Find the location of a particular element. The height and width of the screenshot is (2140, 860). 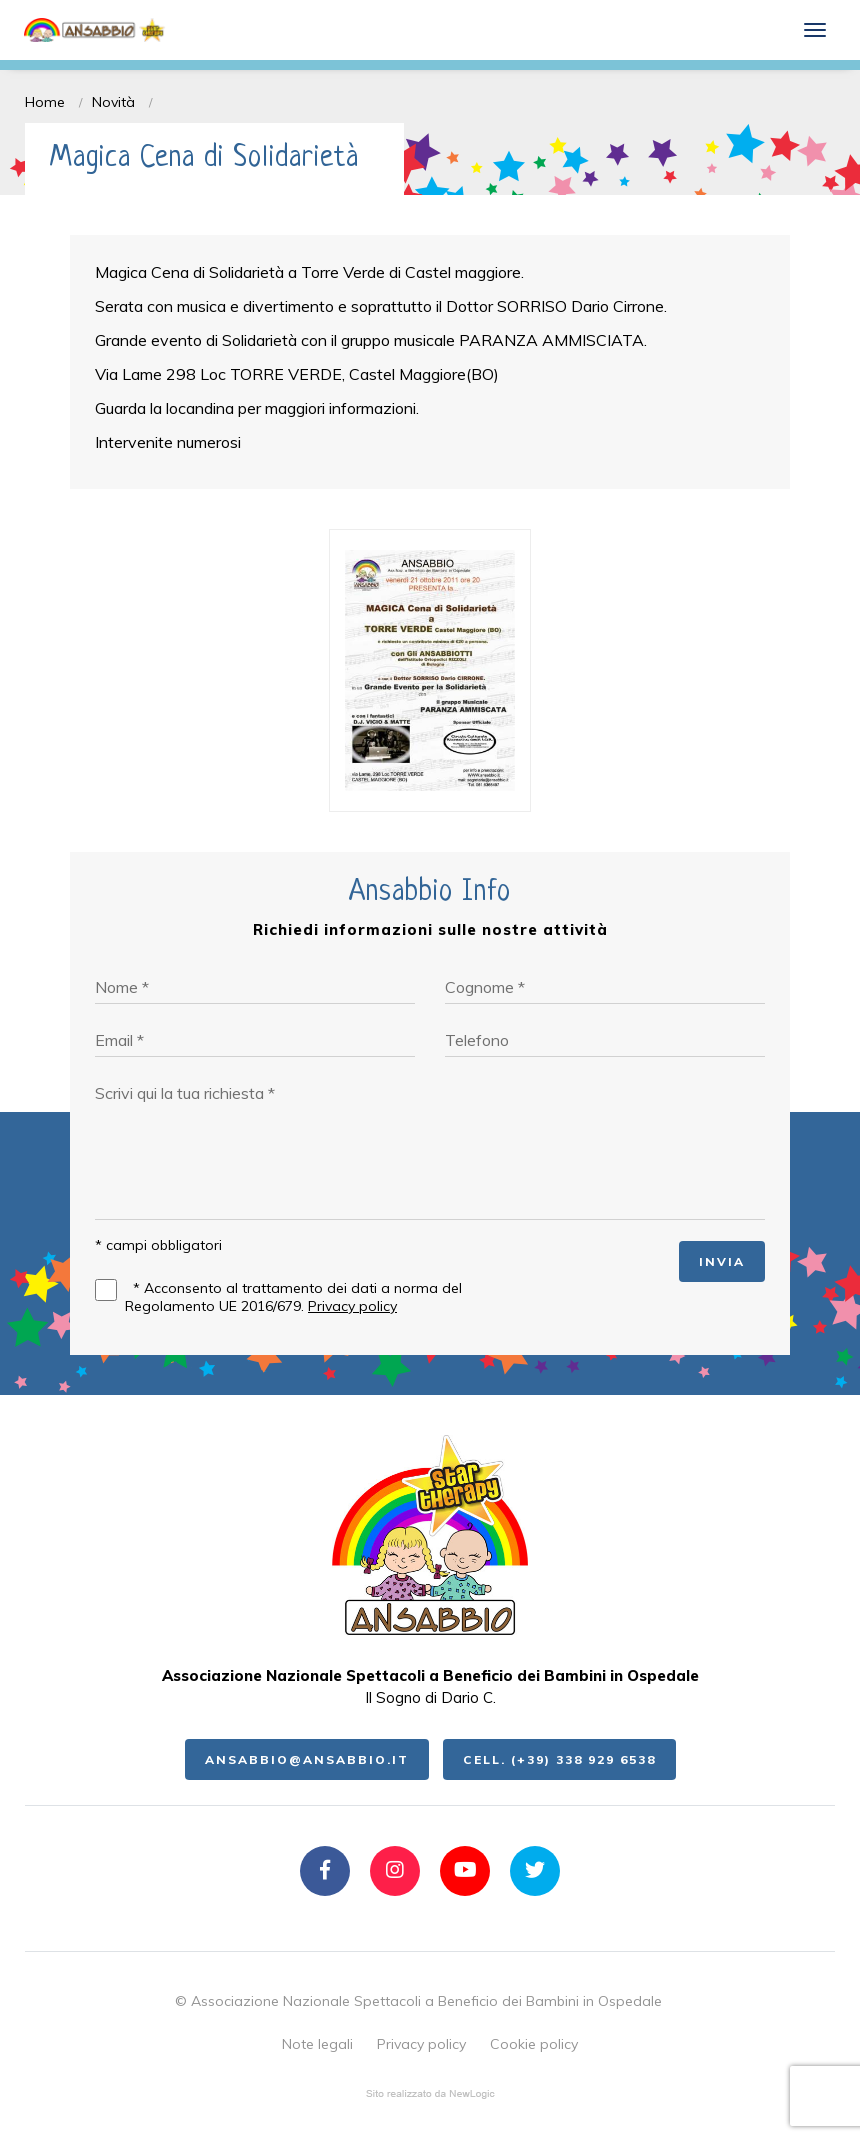

Cell. (+39) 338 929 6538 is located at coordinates (559, 1759).